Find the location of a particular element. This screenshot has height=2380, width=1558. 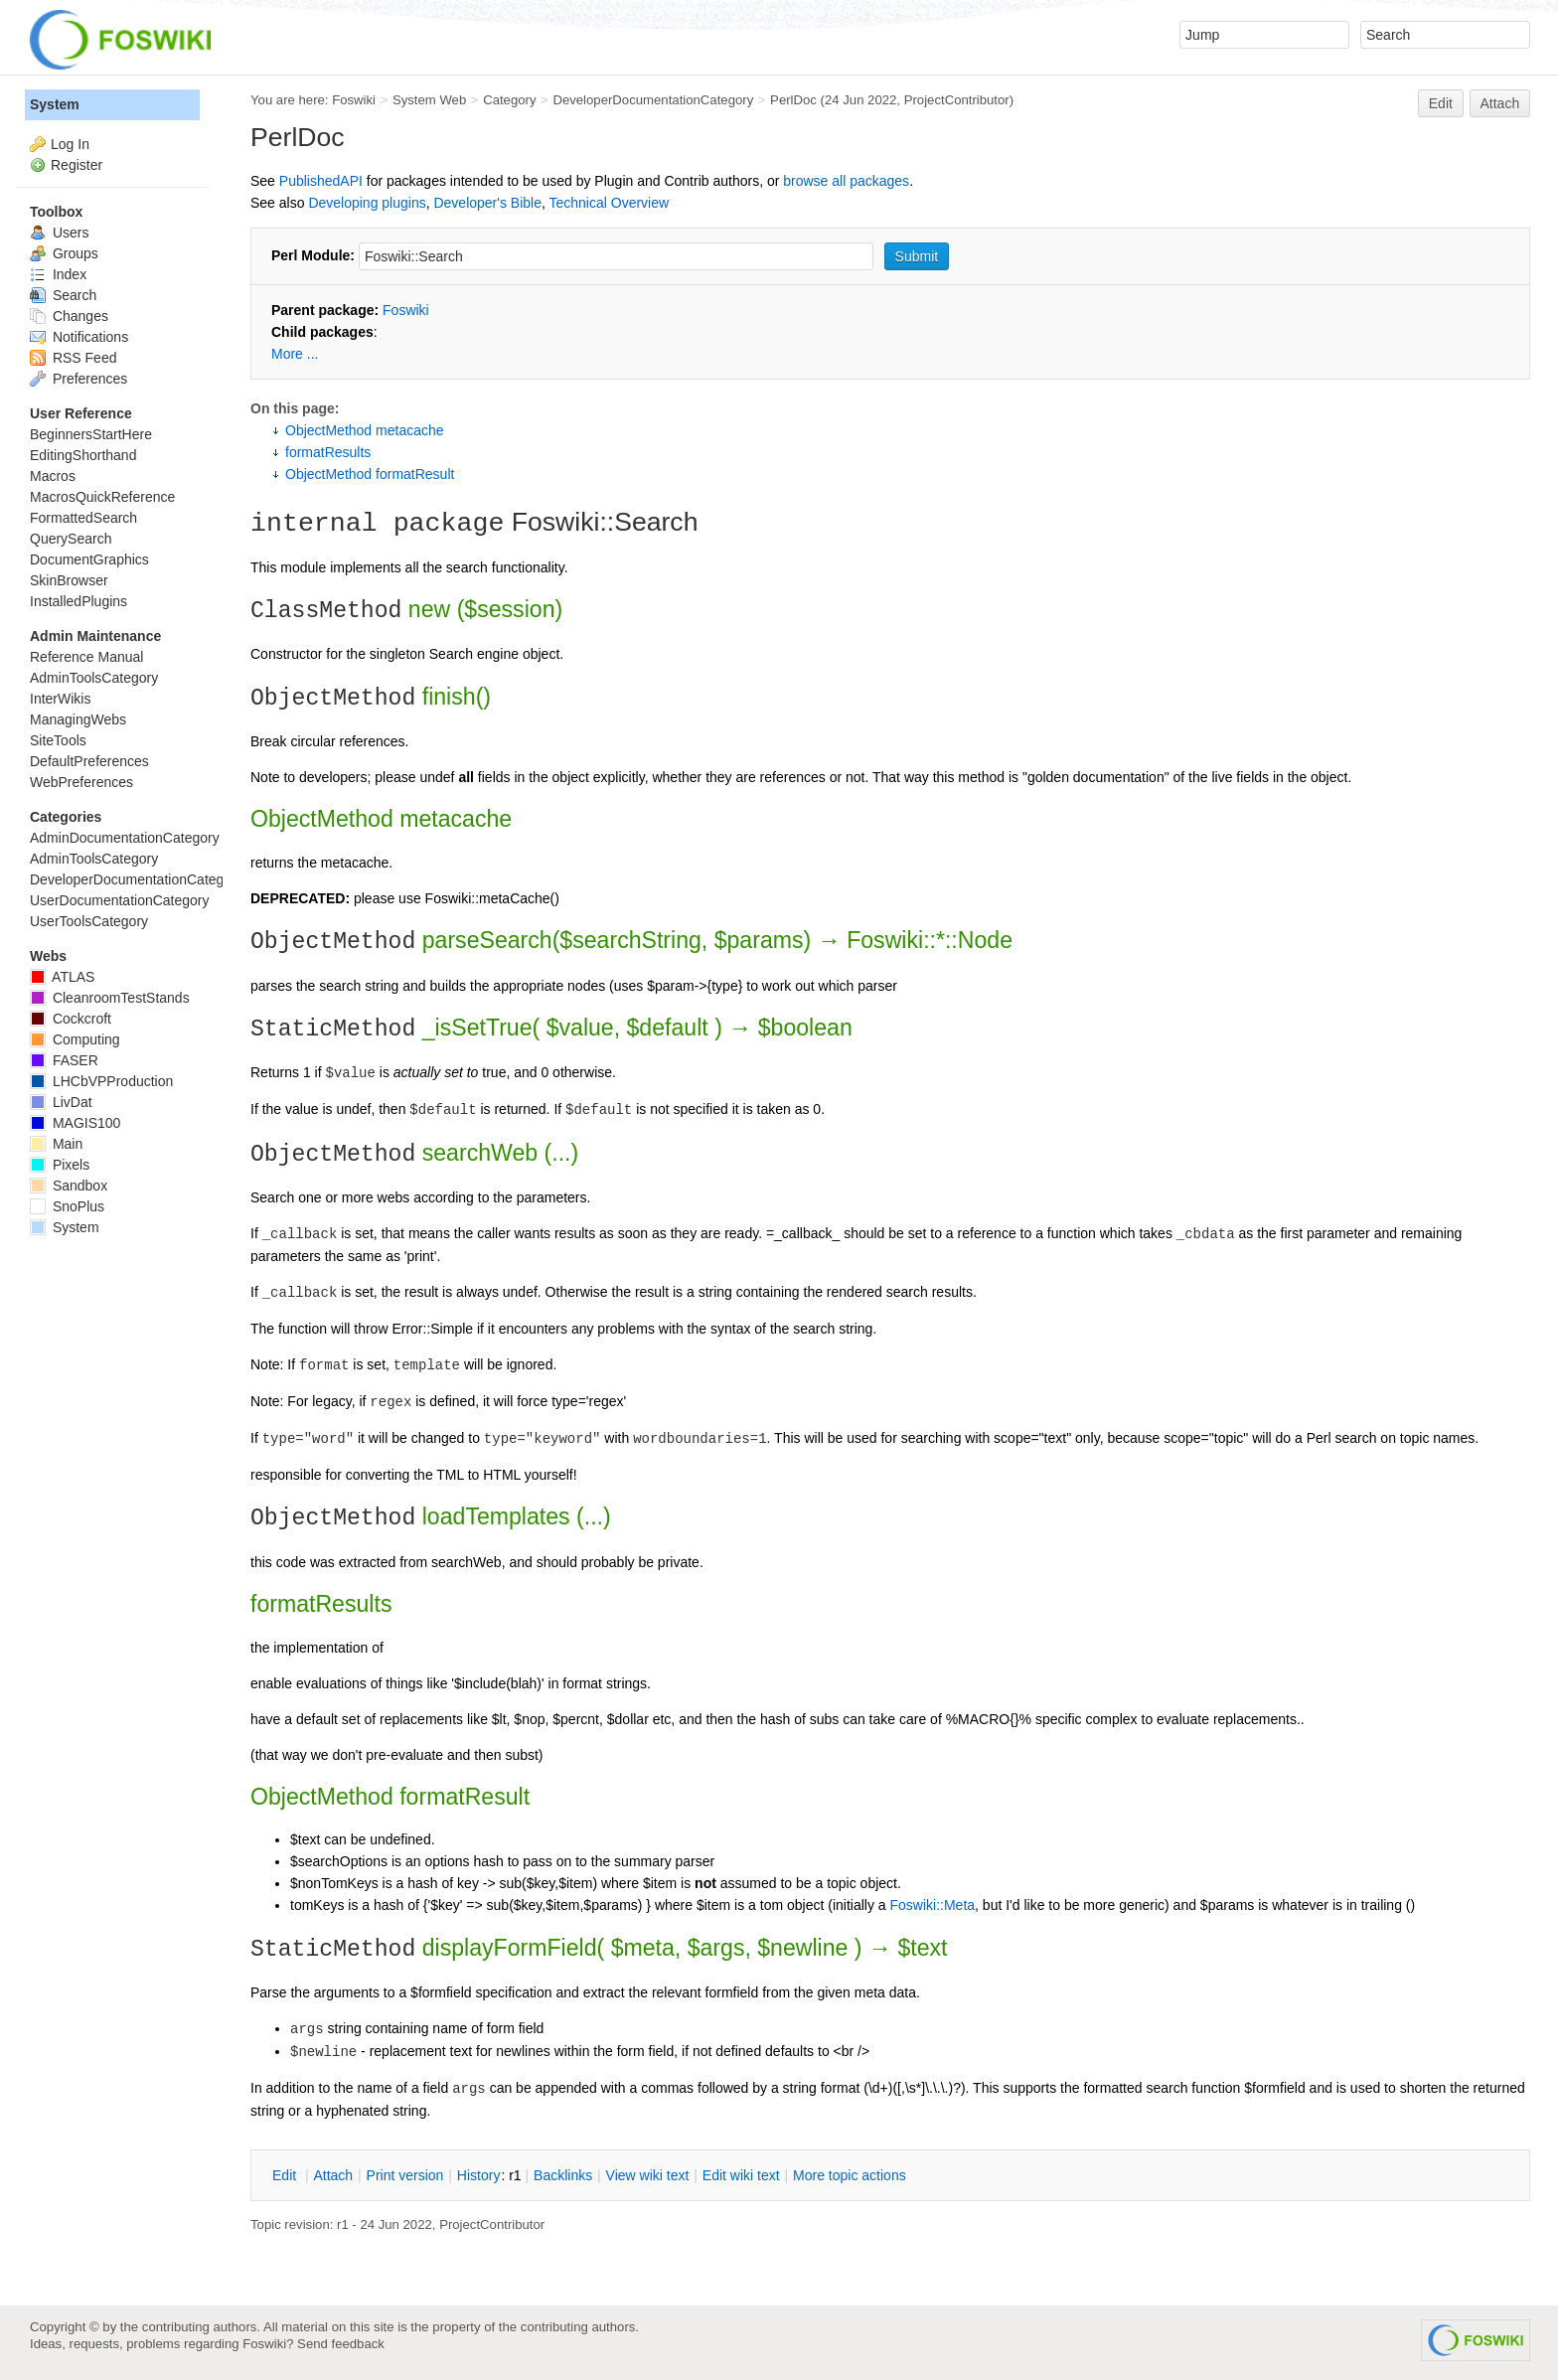

ore topic actions is located at coordinates (849, 2175).